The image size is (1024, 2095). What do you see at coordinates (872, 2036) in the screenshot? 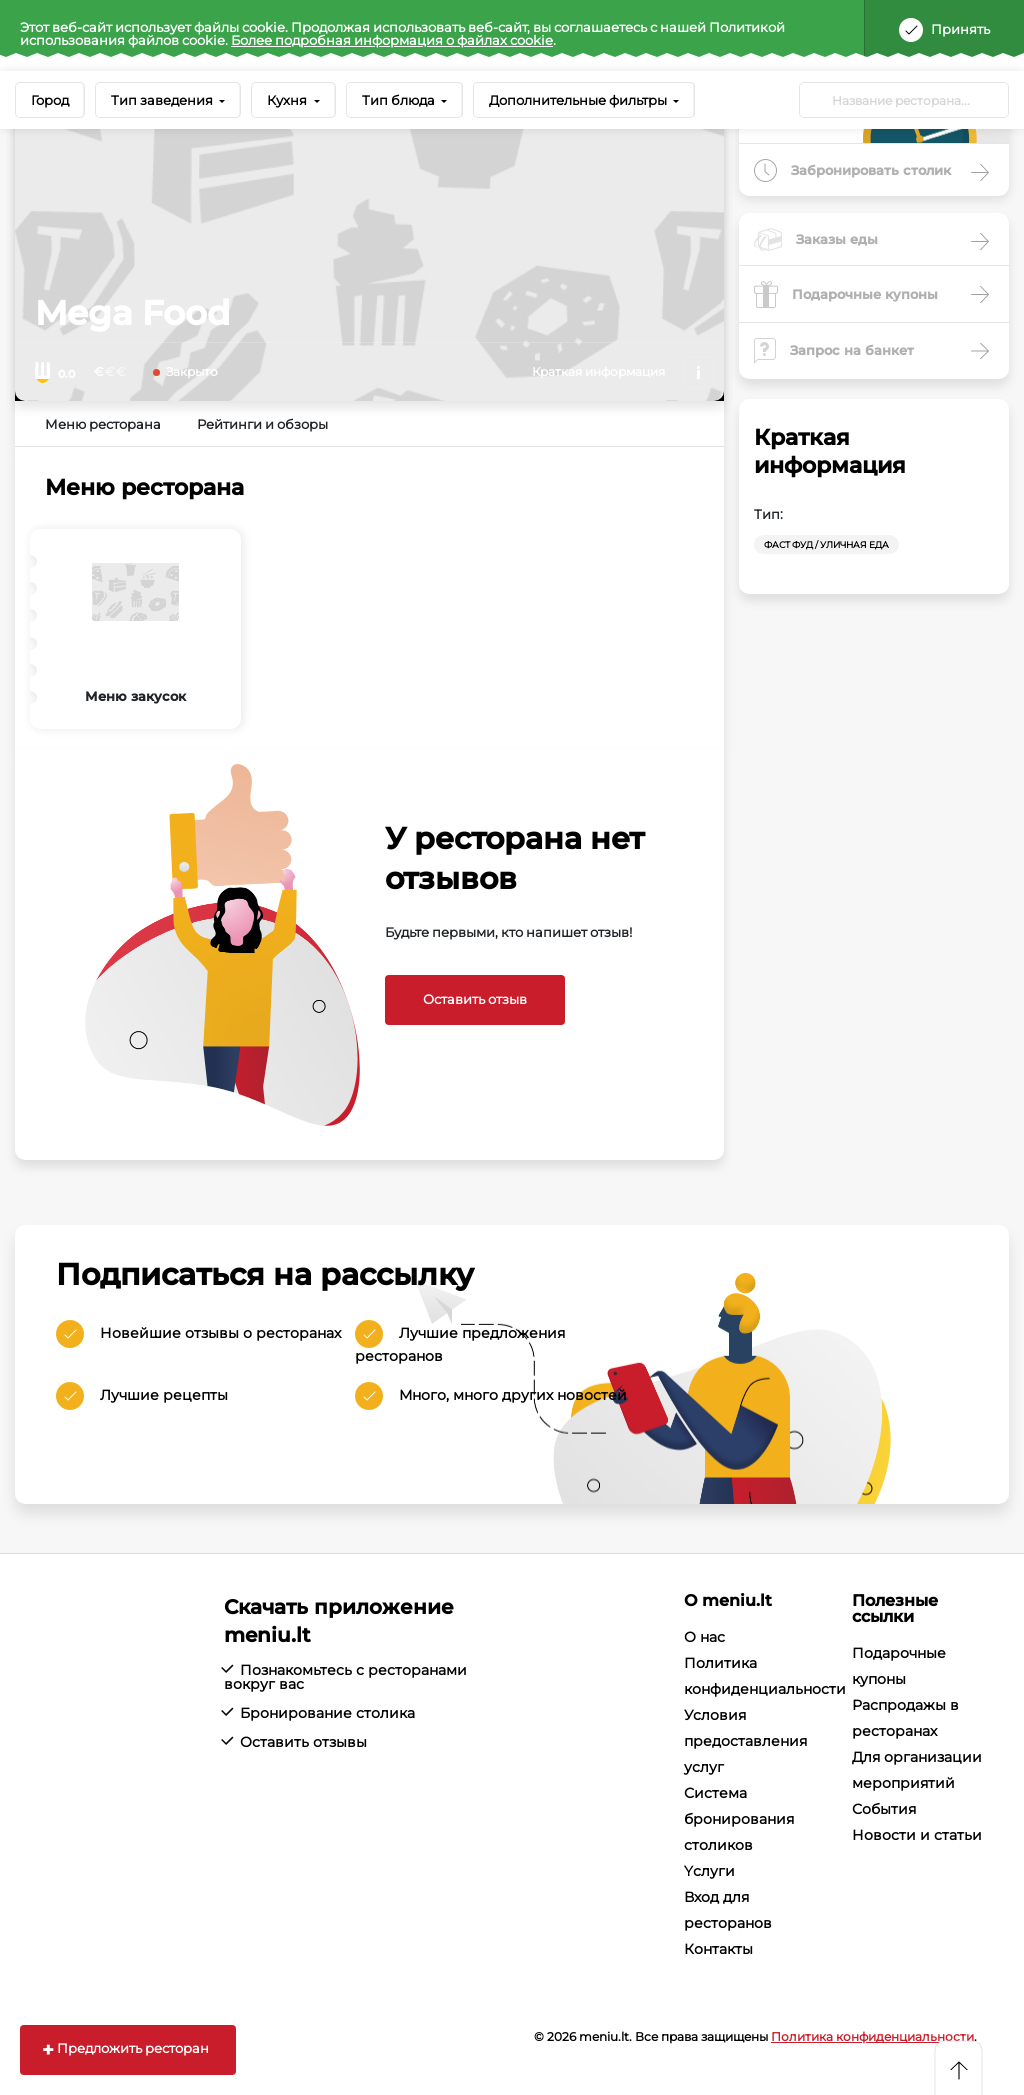
I see `Политика конфиденциальности` at bounding box center [872, 2036].